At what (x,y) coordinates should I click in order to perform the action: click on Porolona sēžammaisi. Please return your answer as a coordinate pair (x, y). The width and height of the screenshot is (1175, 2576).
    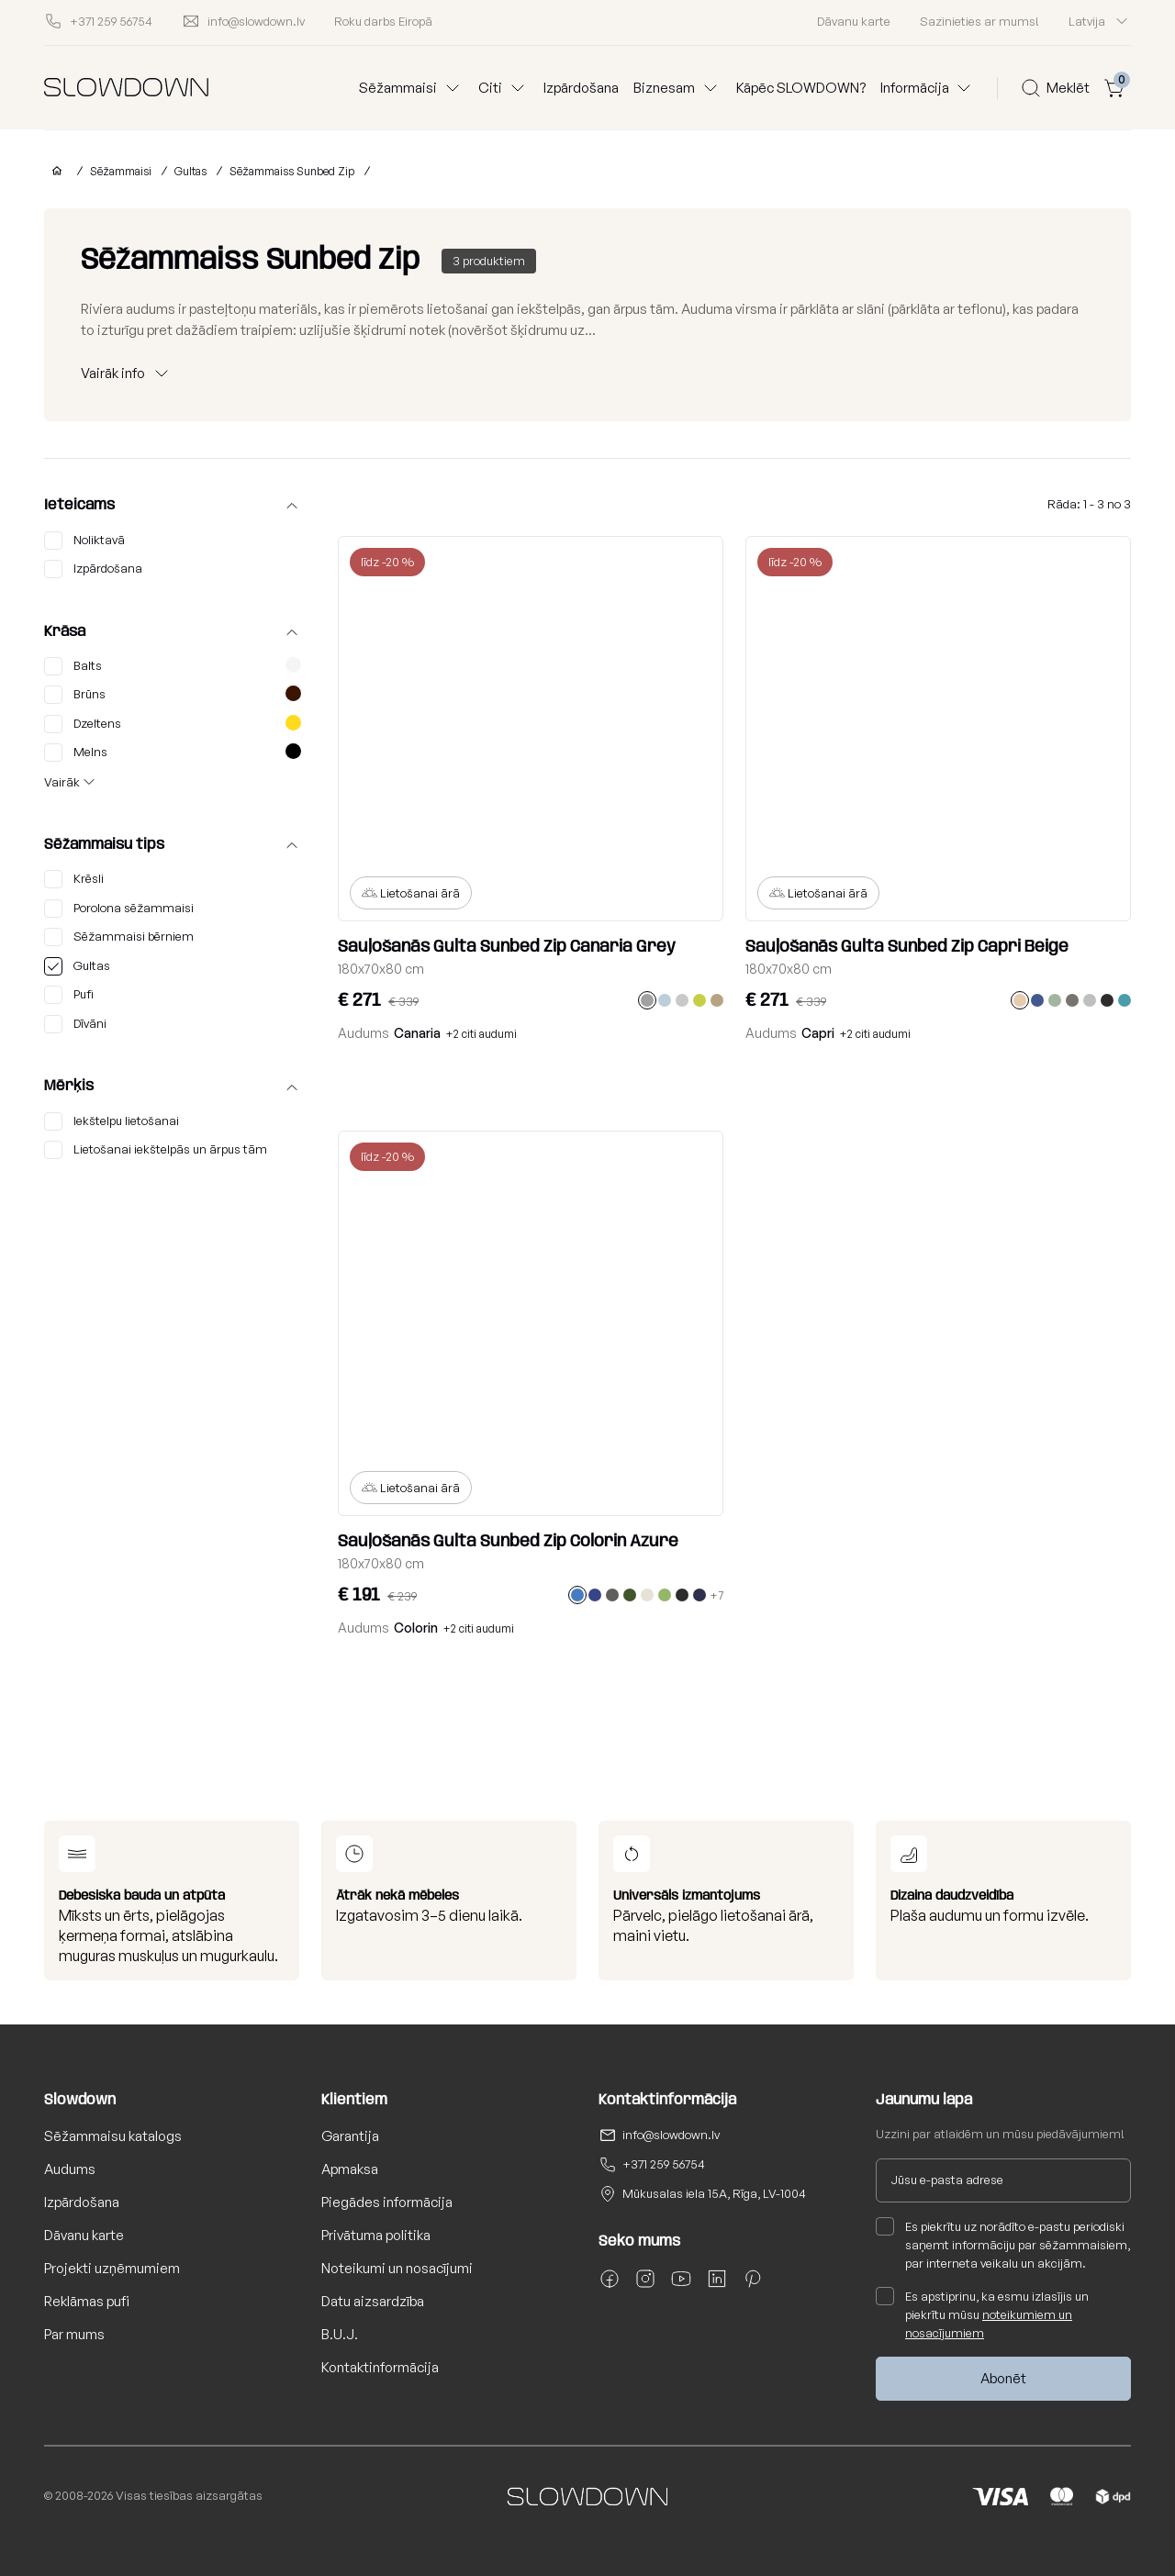
    Looking at the image, I should click on (119, 908).